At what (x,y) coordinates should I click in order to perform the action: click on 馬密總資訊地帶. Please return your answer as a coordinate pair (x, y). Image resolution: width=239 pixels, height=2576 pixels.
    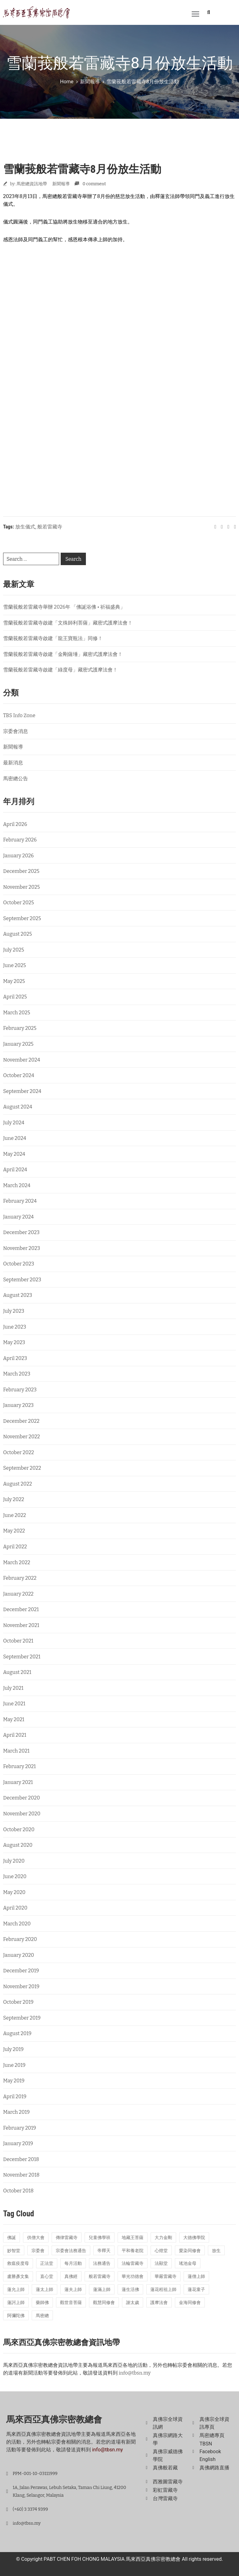
    Looking at the image, I should click on (31, 184).